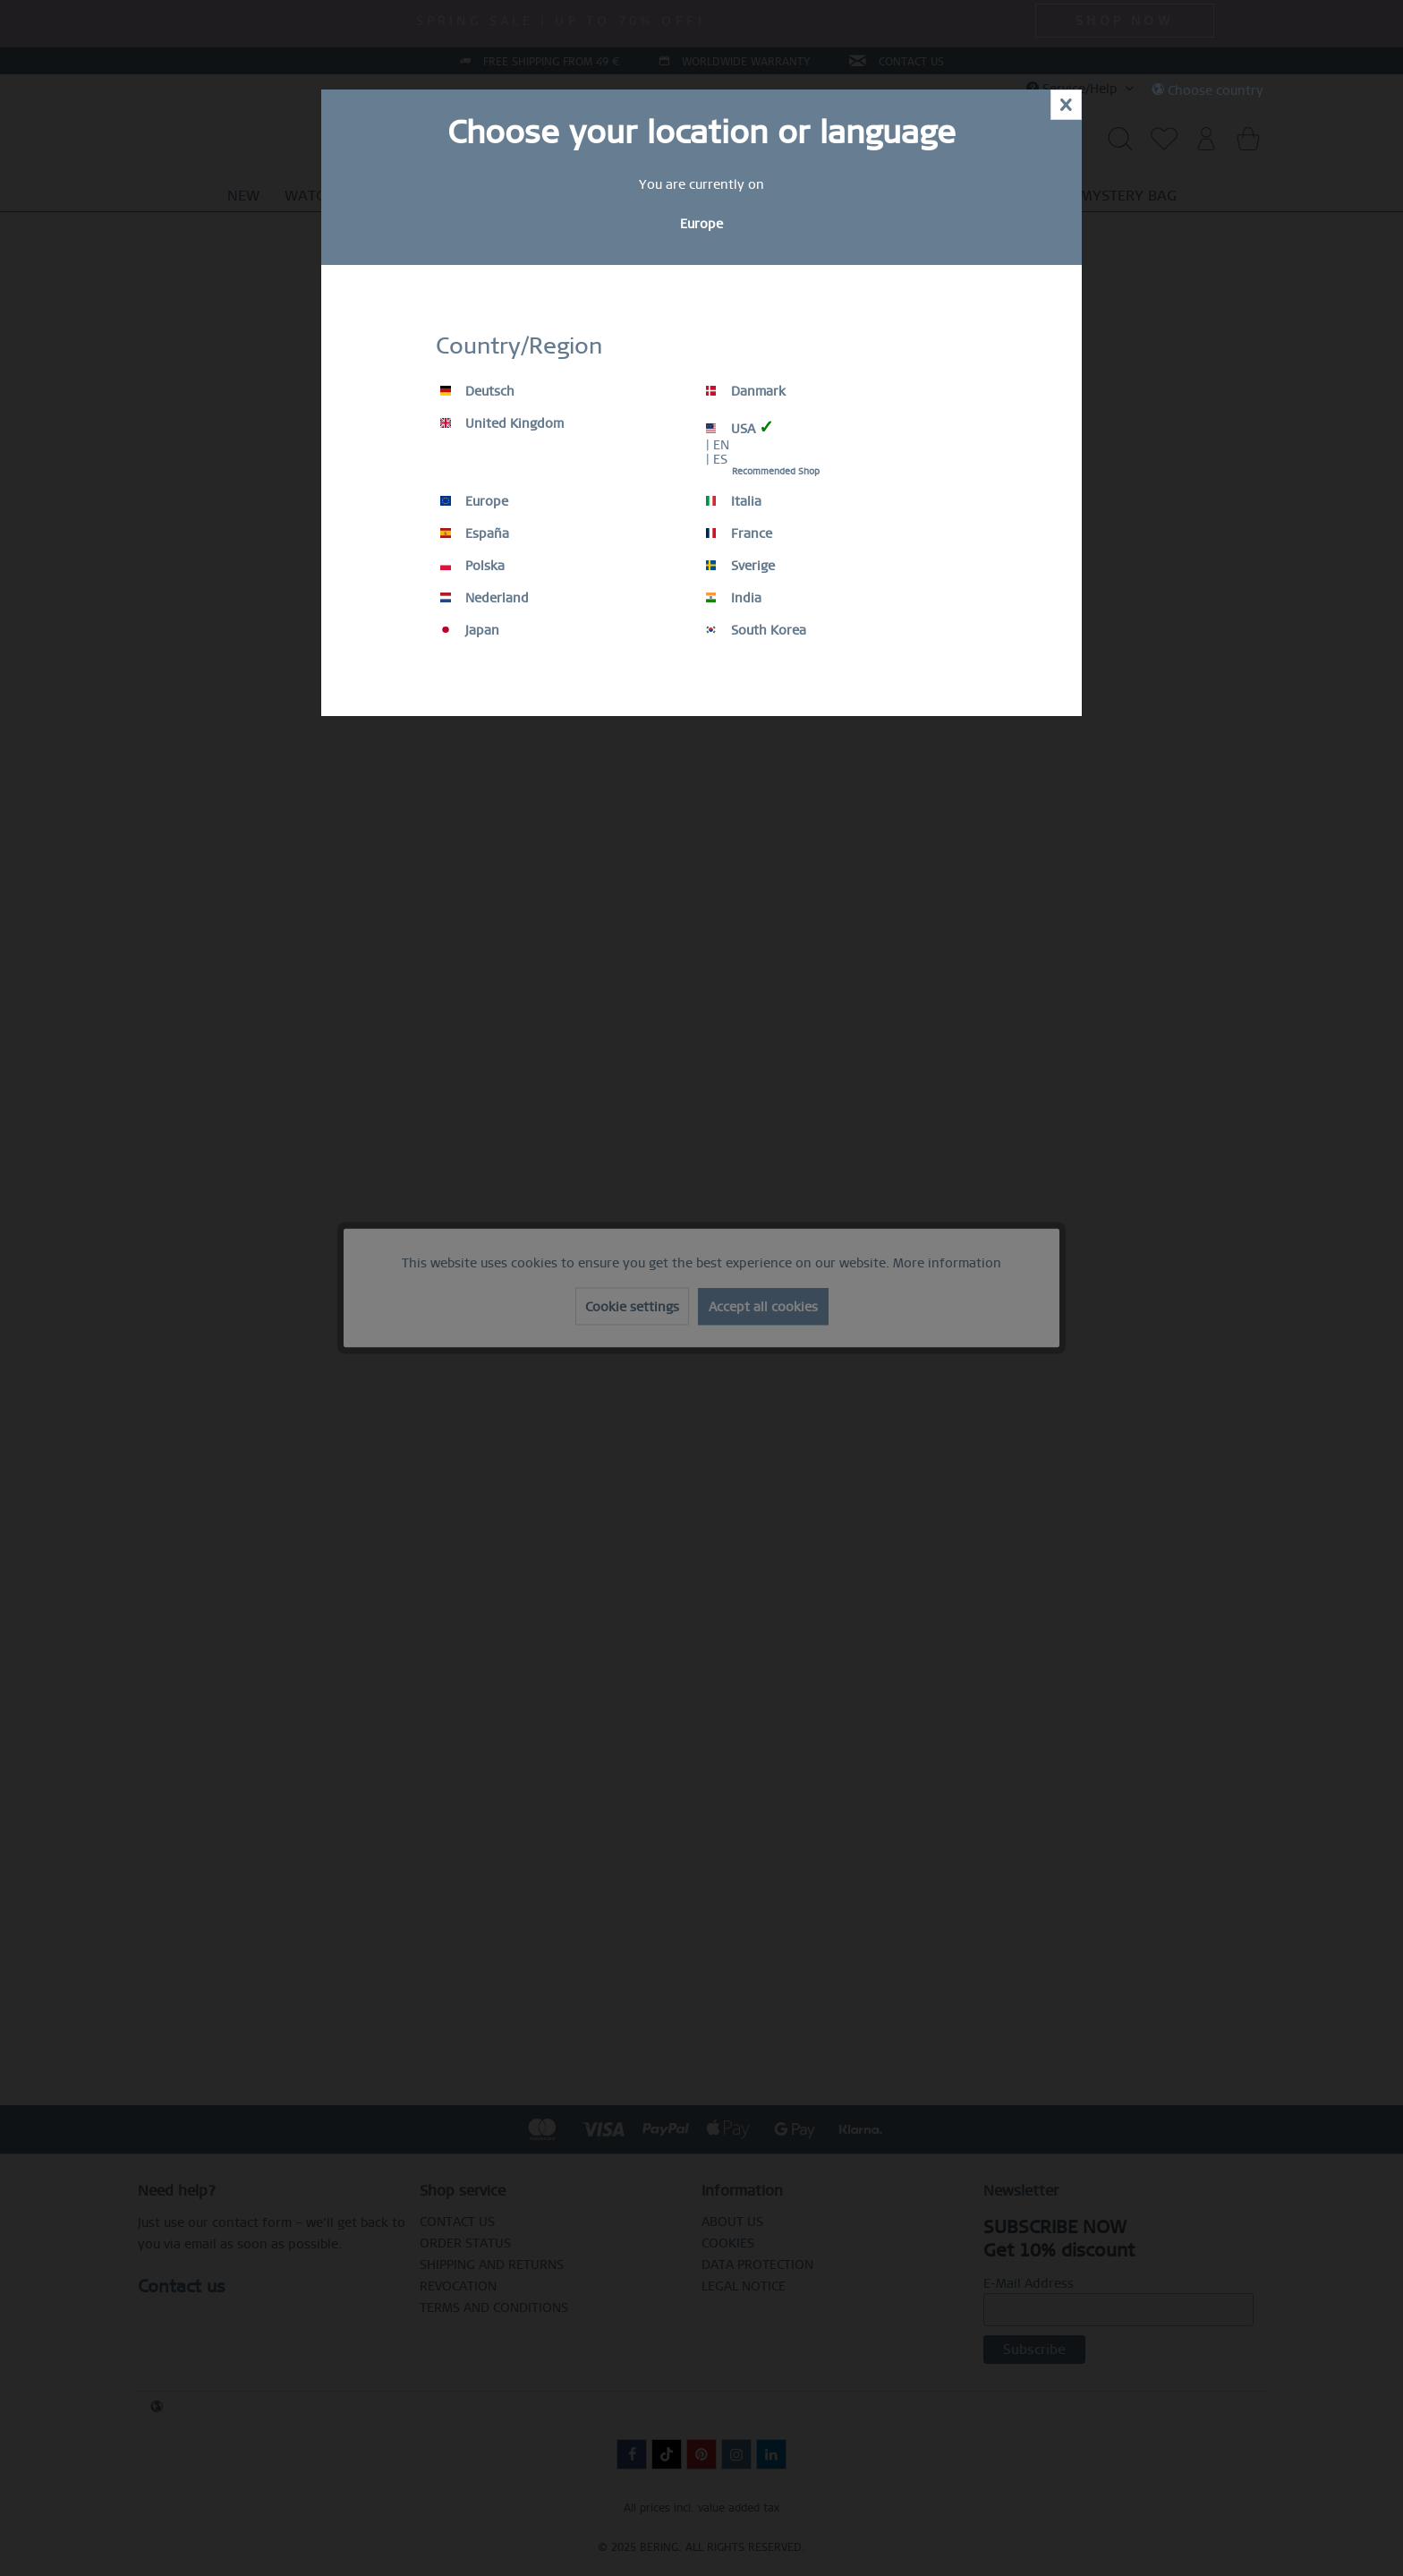  What do you see at coordinates (474, 501) in the screenshot?
I see `Europe` at bounding box center [474, 501].